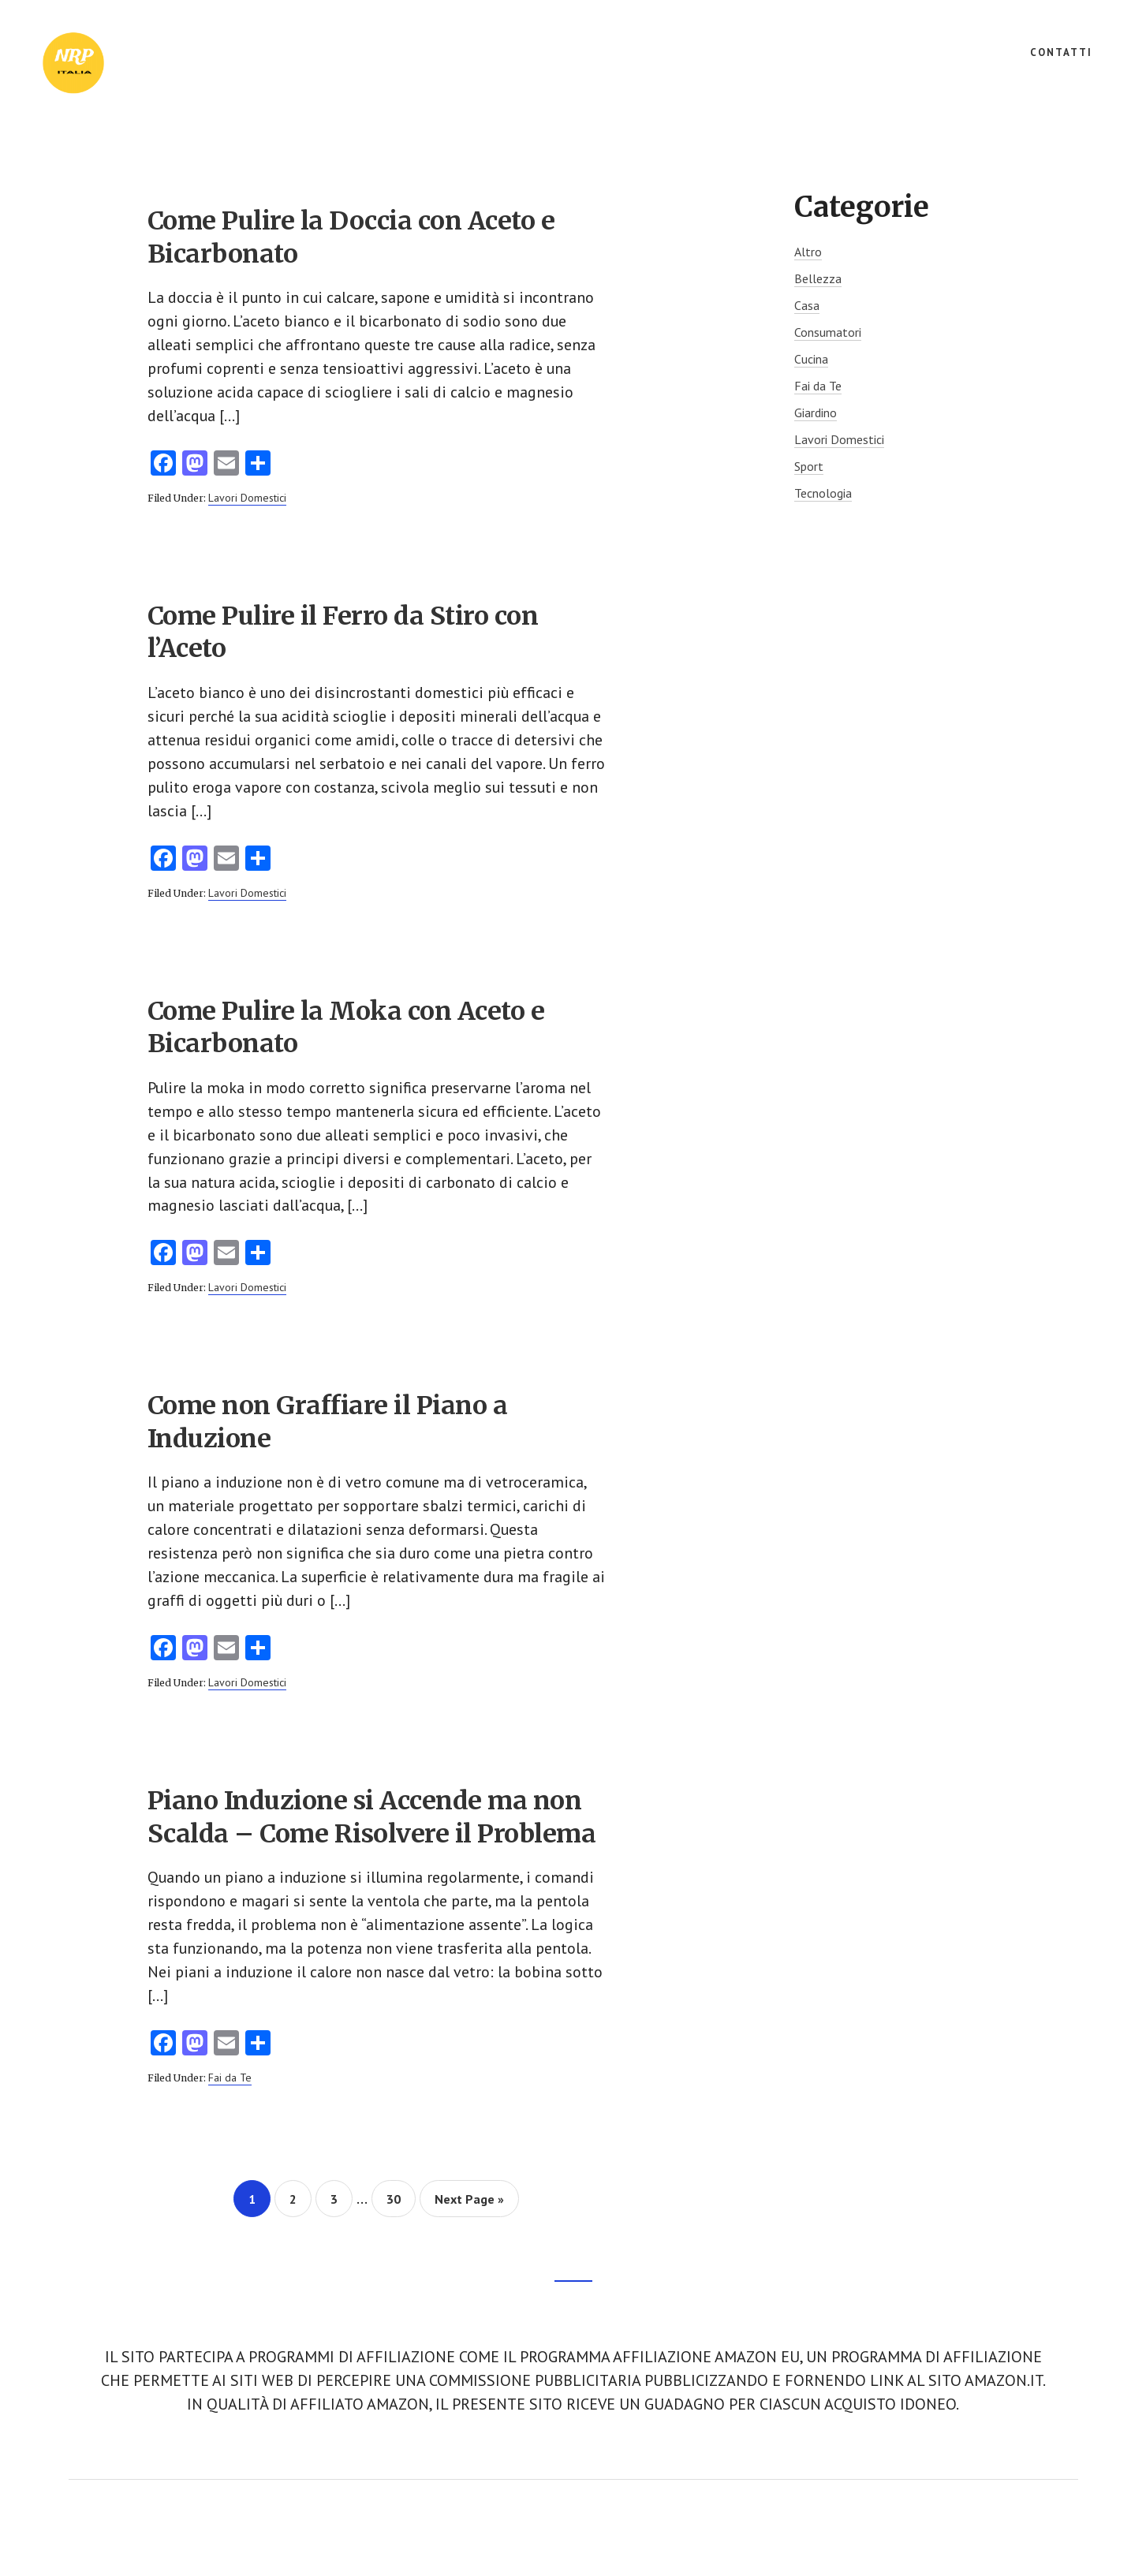  I want to click on Giardino, so click(815, 412).